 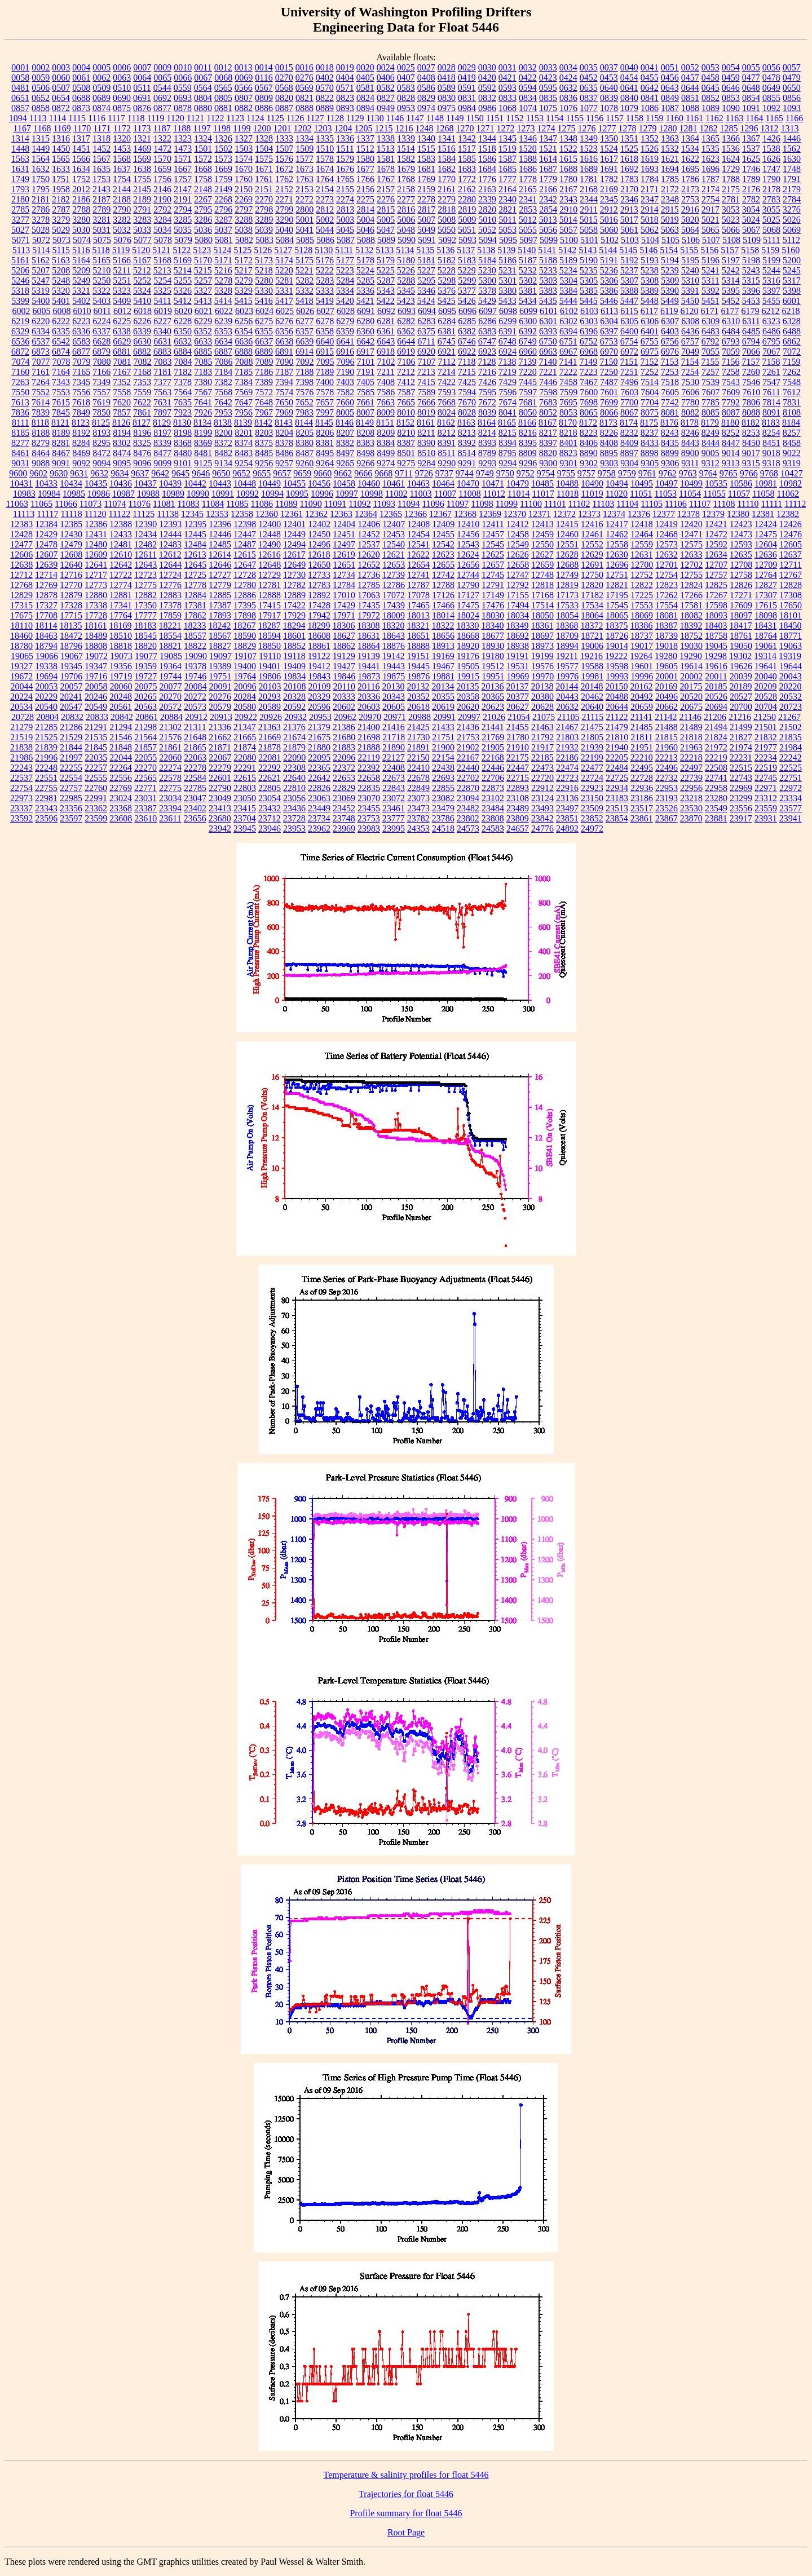 I want to click on 5165, so click(x=101, y=260).